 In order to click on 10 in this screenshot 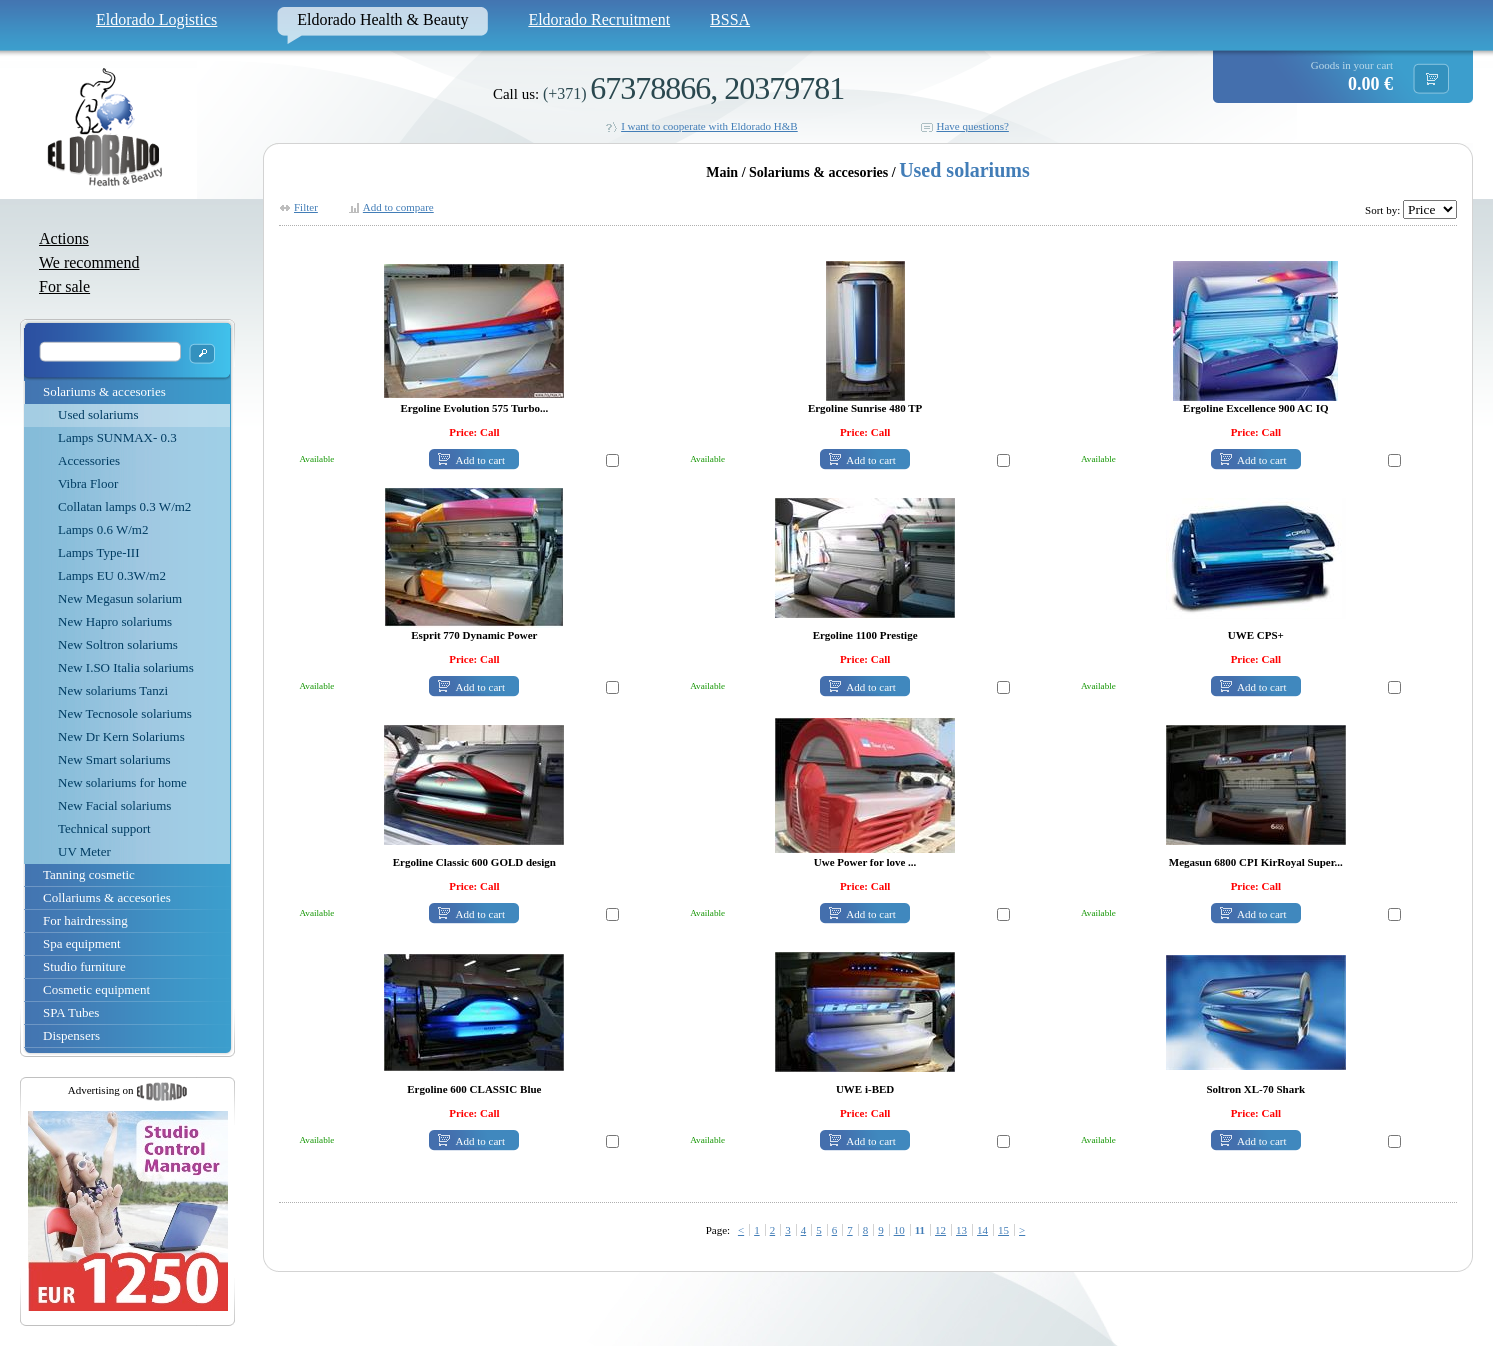, I will do `click(899, 1230)`.